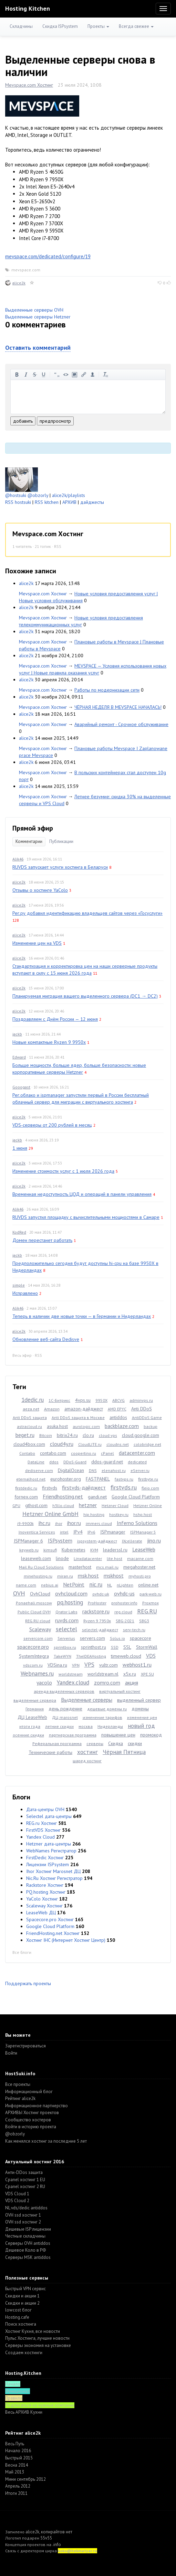  What do you see at coordinates (57, 1665) in the screenshot?
I see `VDSina.ru` at bounding box center [57, 1665].